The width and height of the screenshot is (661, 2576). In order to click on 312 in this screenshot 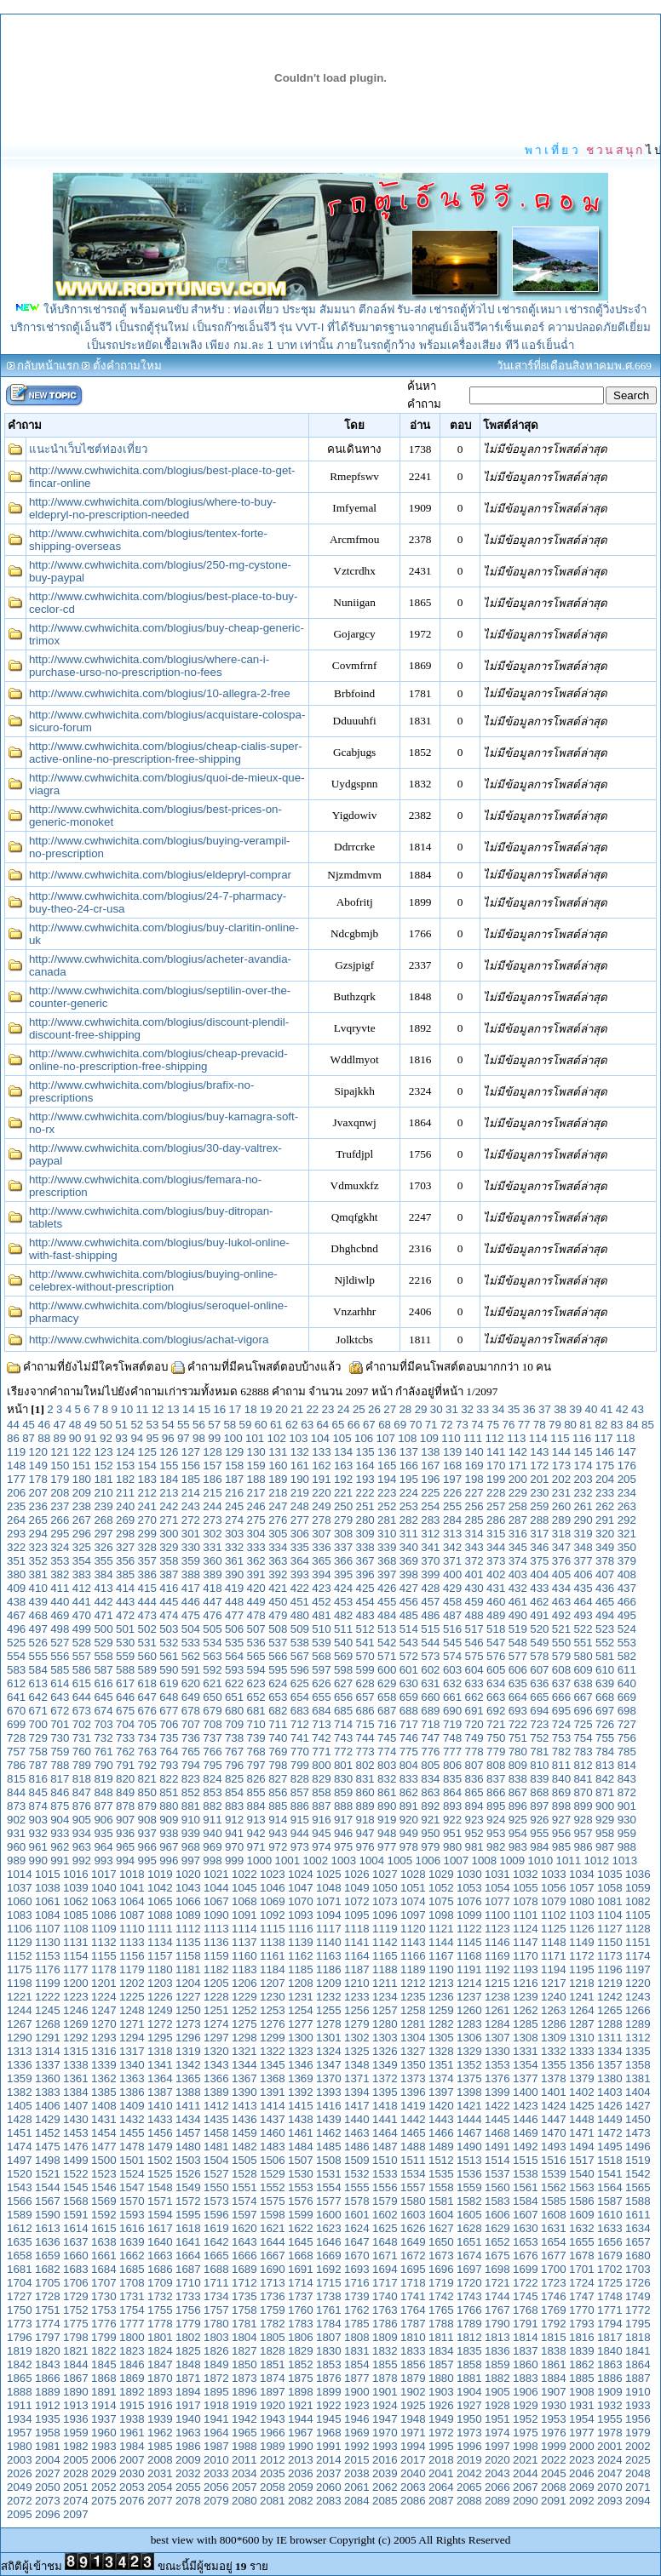, I will do `click(430, 1533)`.